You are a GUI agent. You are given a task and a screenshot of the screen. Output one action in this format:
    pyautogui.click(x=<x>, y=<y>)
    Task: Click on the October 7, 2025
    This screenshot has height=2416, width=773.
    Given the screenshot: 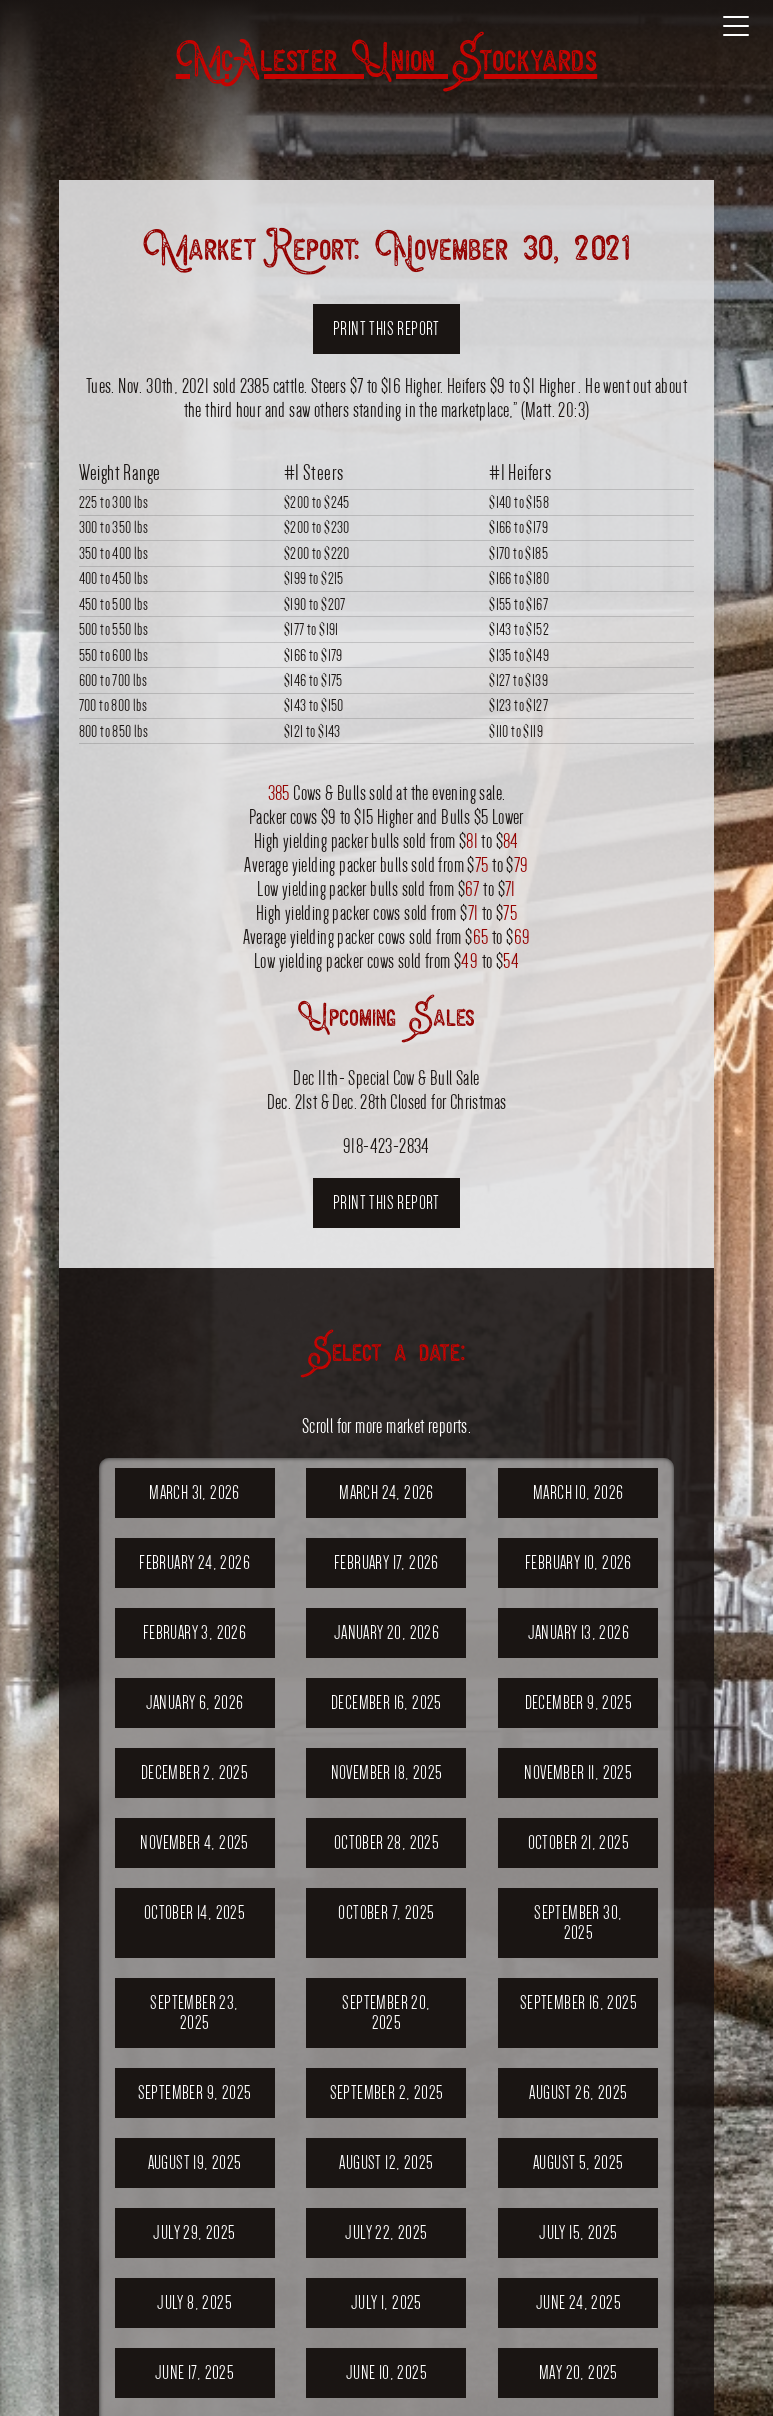 What is the action you would take?
    pyautogui.click(x=386, y=1912)
    